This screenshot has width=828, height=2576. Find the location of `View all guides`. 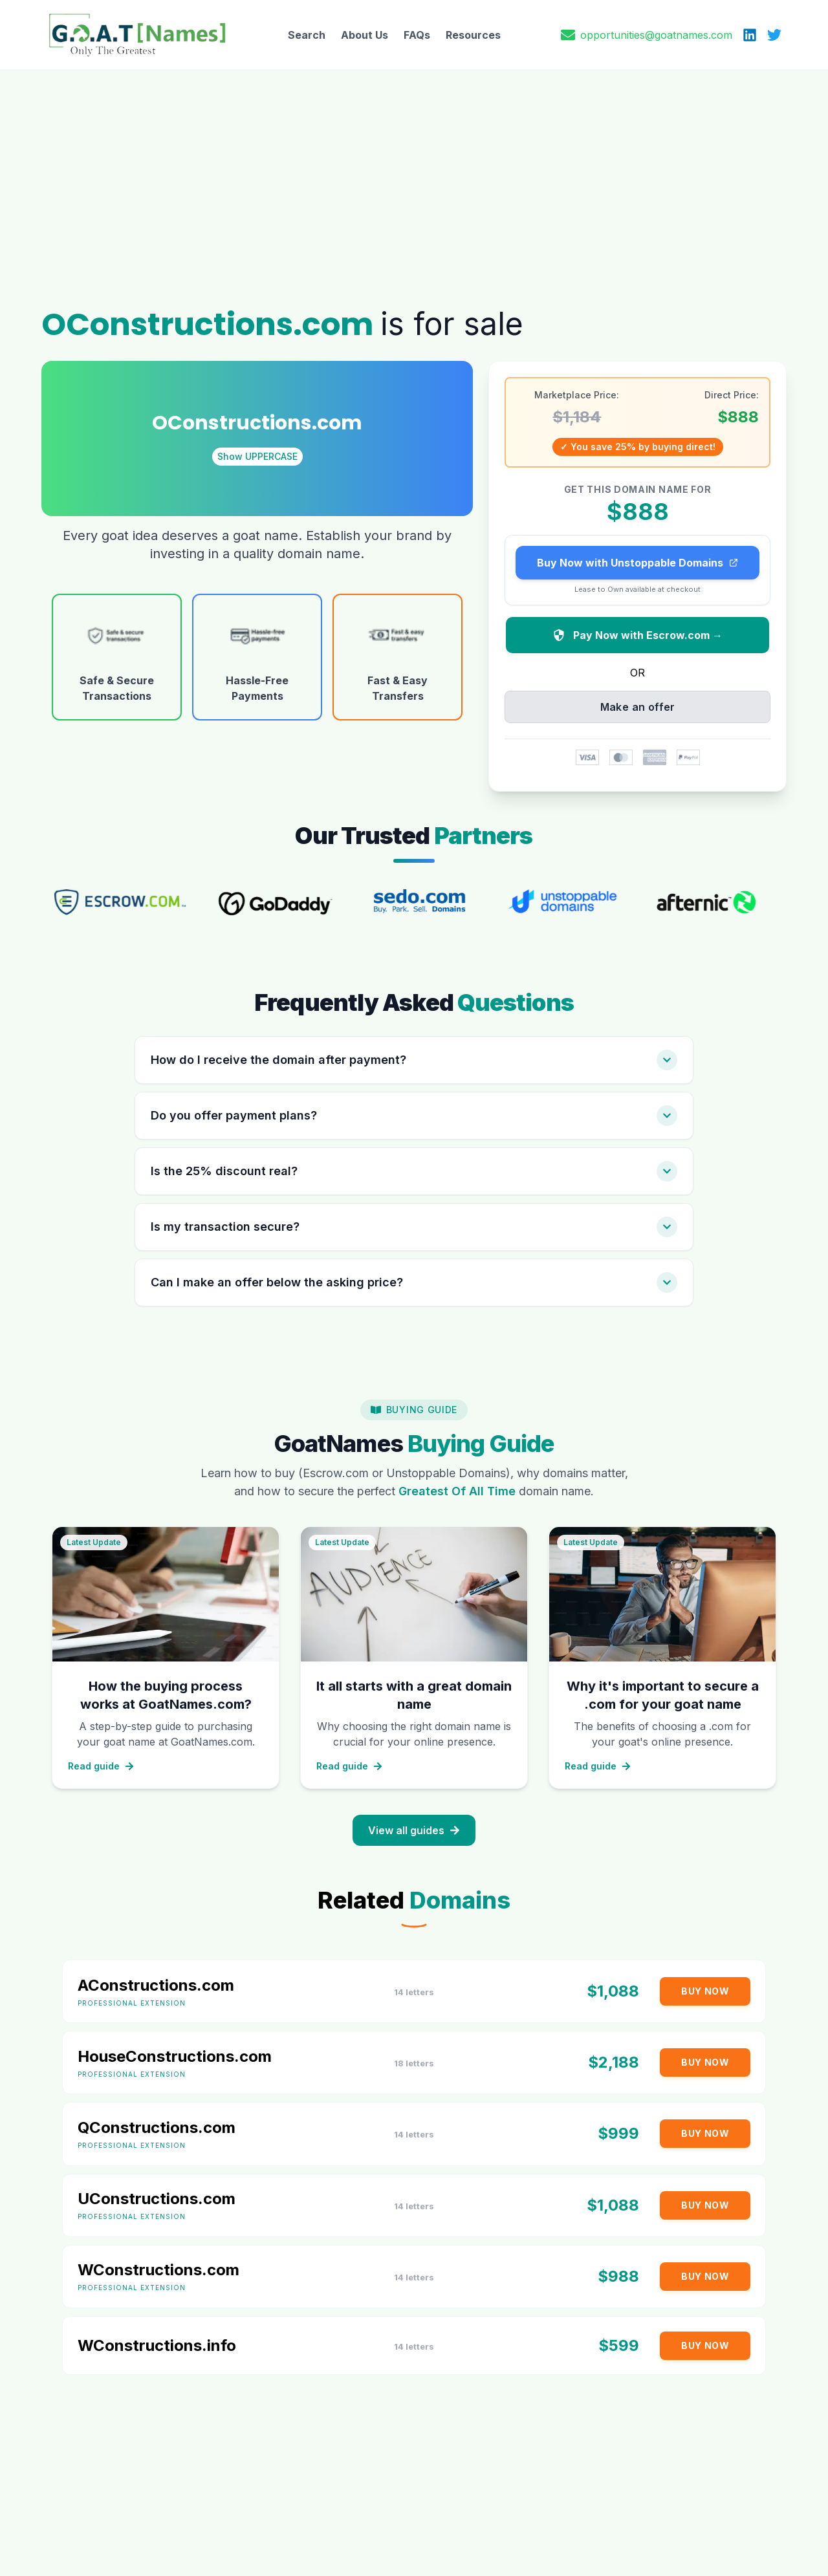

View all guides is located at coordinates (414, 1825).